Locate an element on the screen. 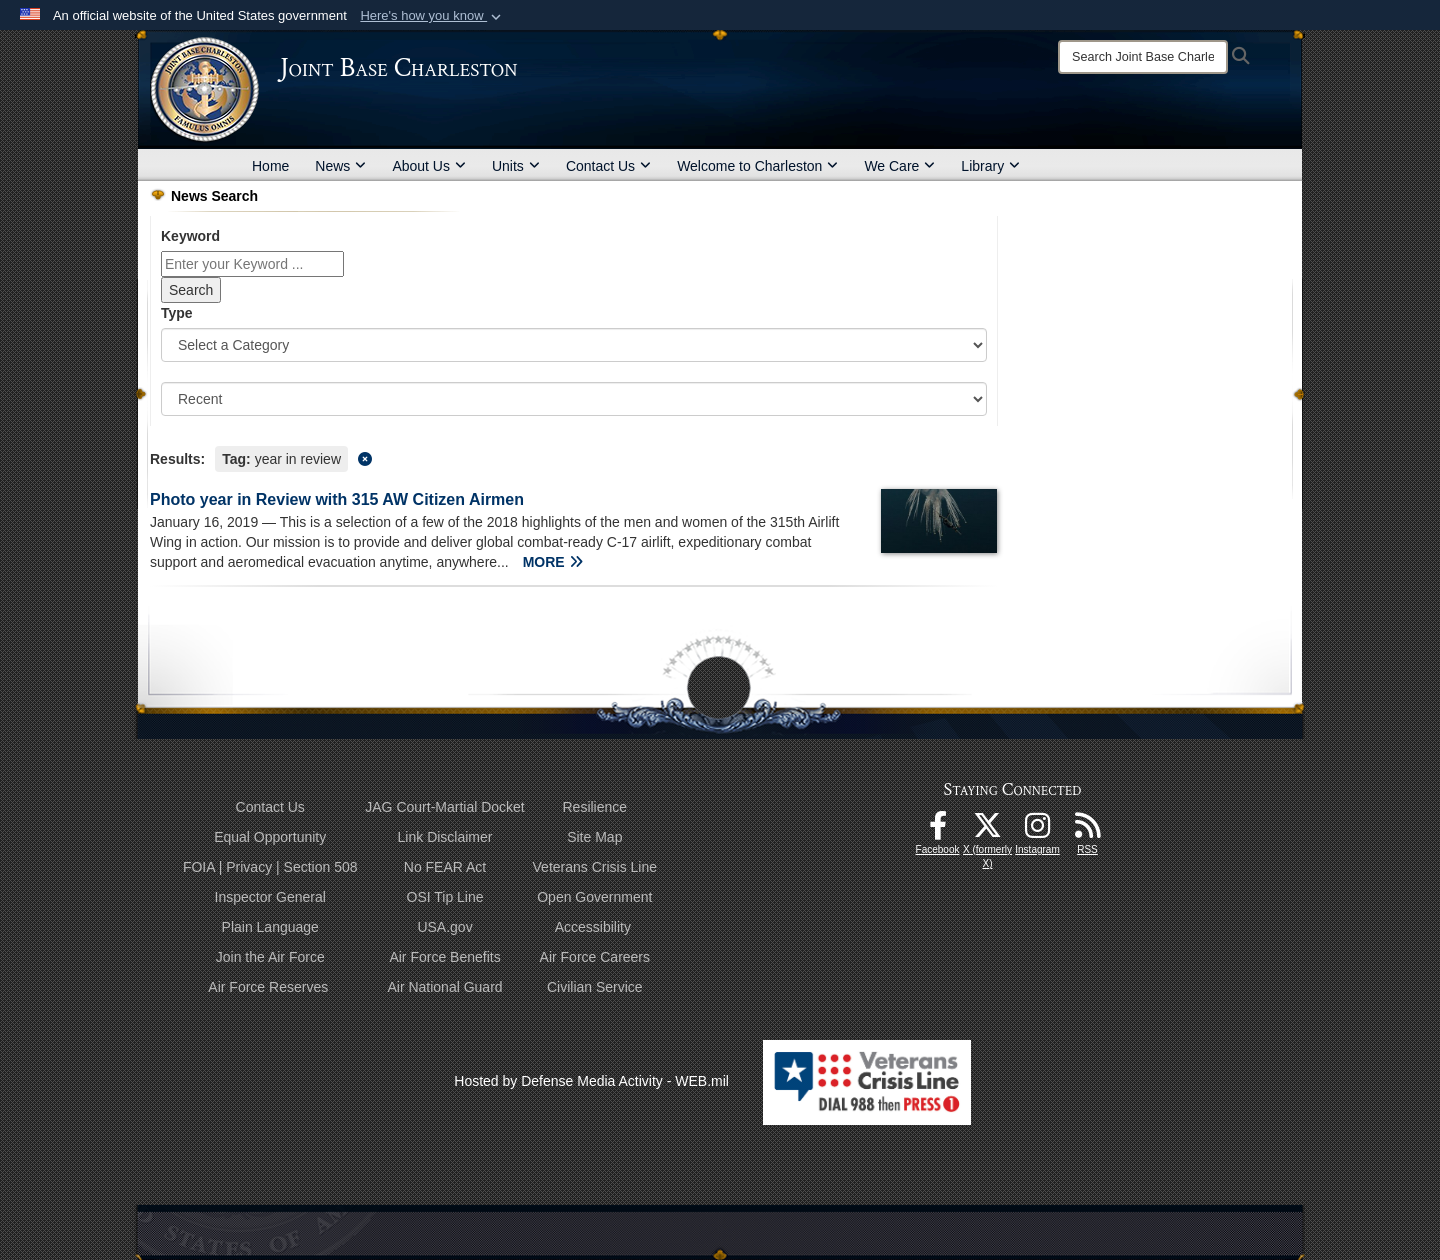  [Keyword Control] is located at coordinates (252, 264).